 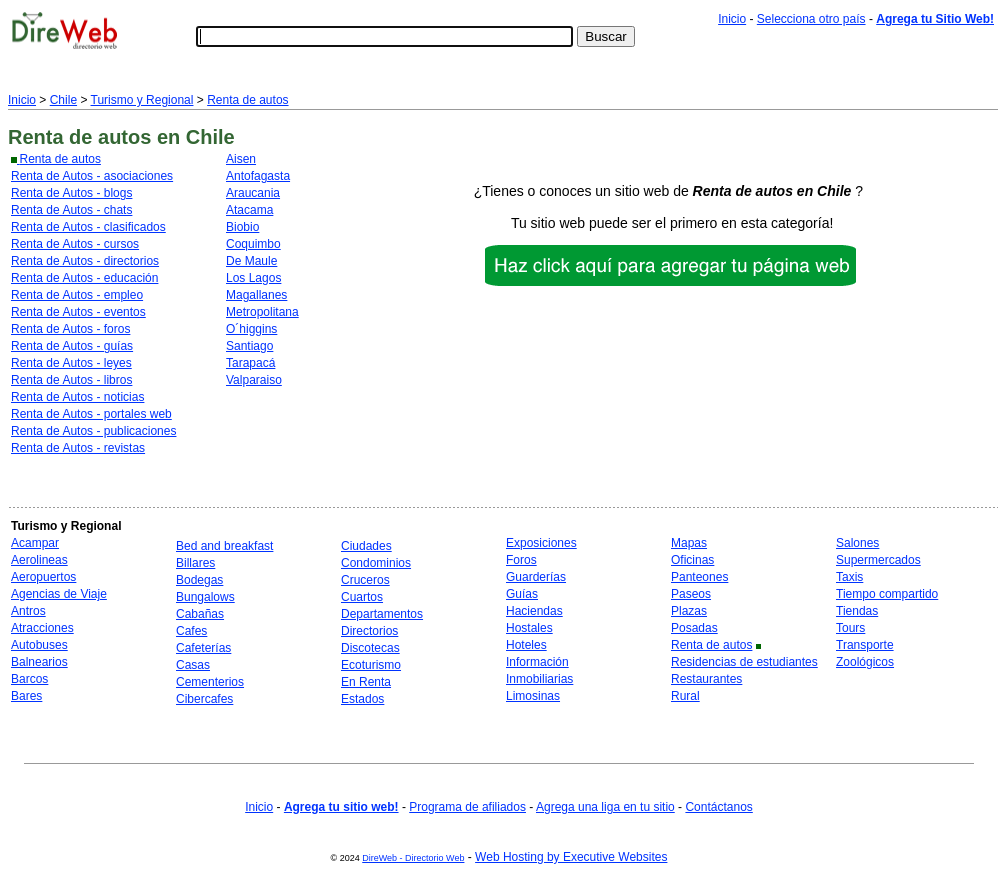 What do you see at coordinates (204, 699) in the screenshot?
I see `Cibercafes` at bounding box center [204, 699].